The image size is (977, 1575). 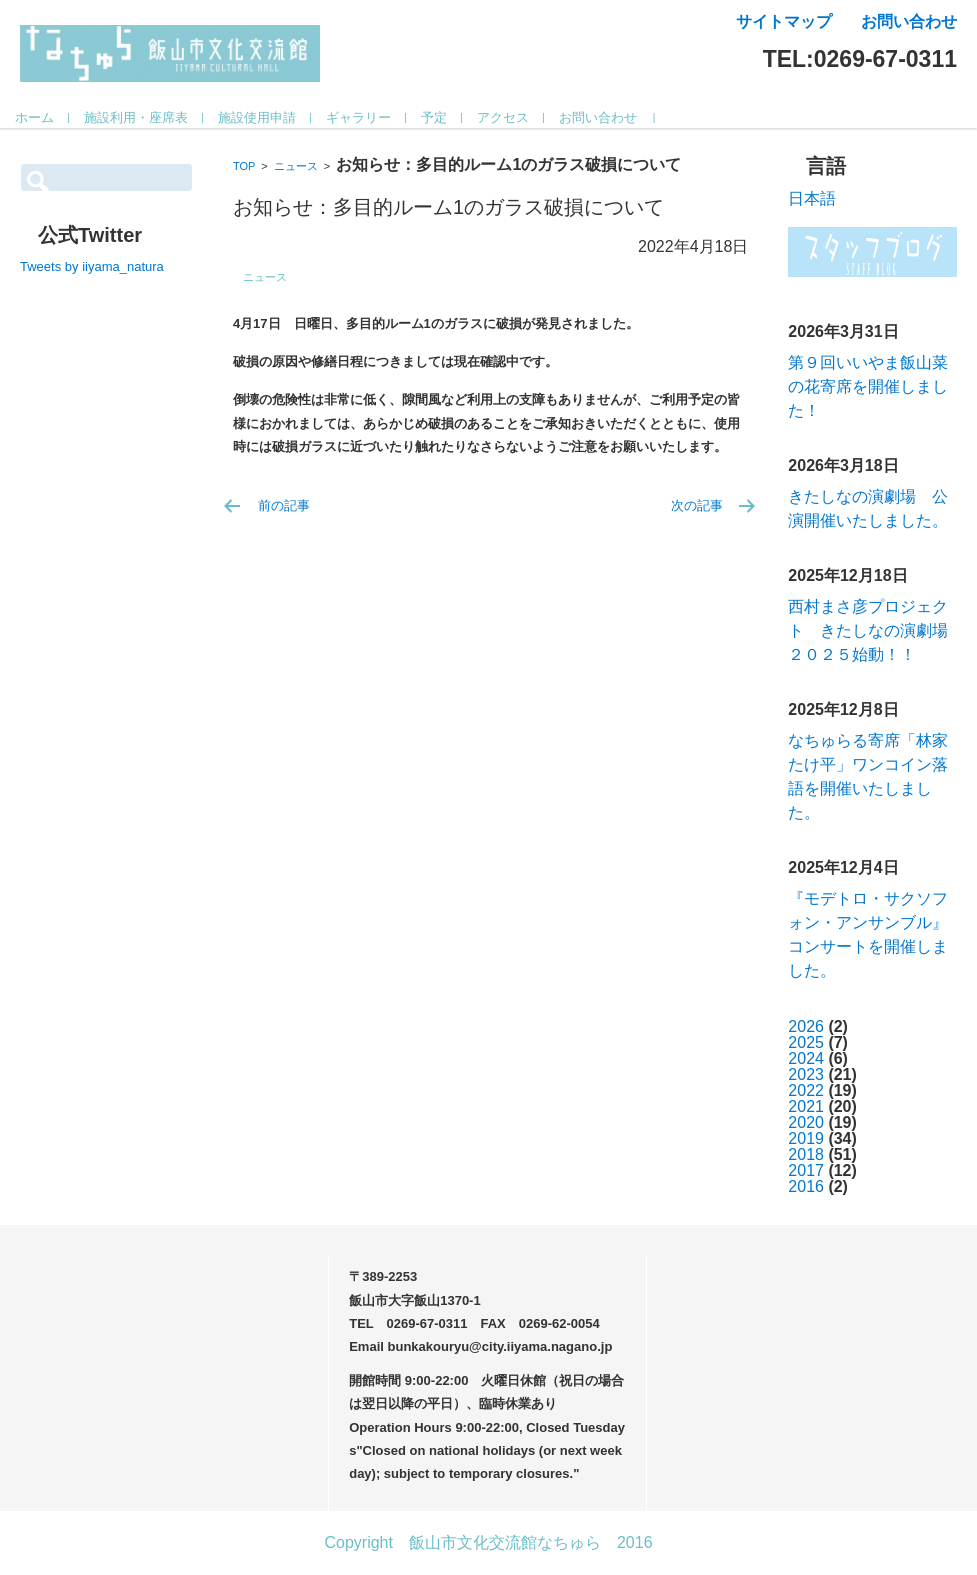 What do you see at coordinates (697, 505) in the screenshot?
I see `次の記事` at bounding box center [697, 505].